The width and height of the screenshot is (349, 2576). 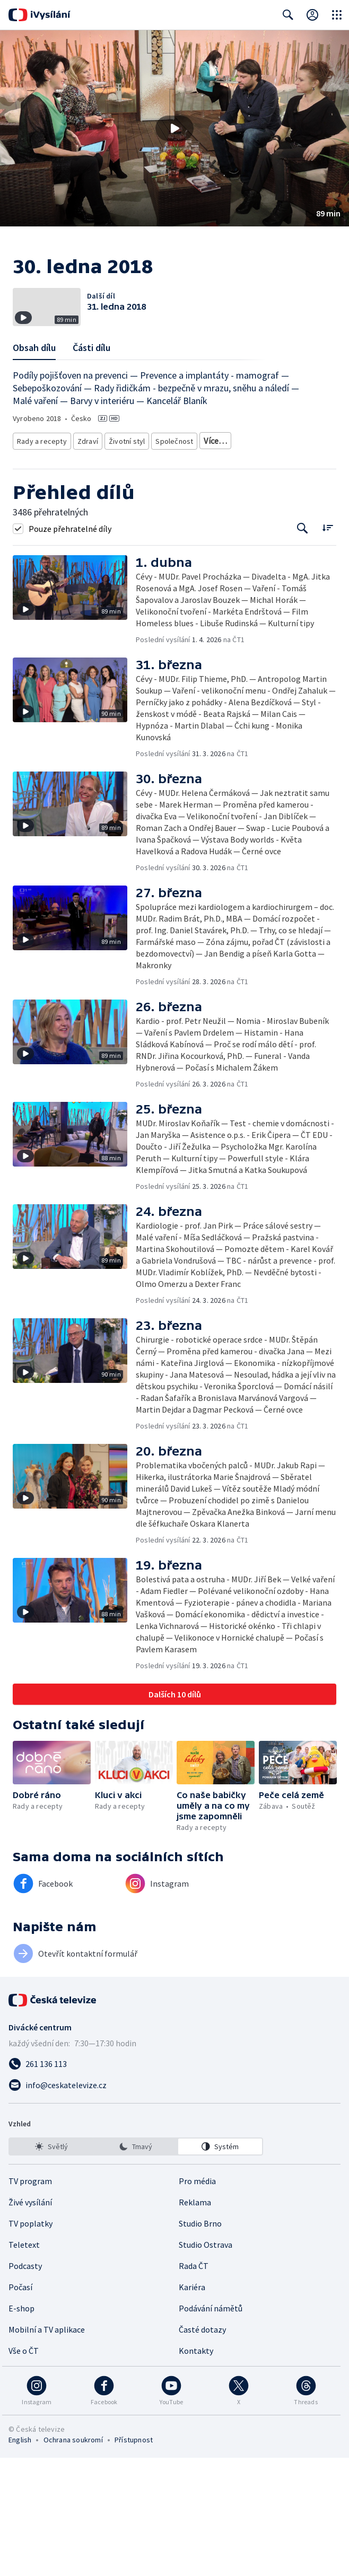 What do you see at coordinates (196, 2469) in the screenshot?
I see `Kontakty` at bounding box center [196, 2469].